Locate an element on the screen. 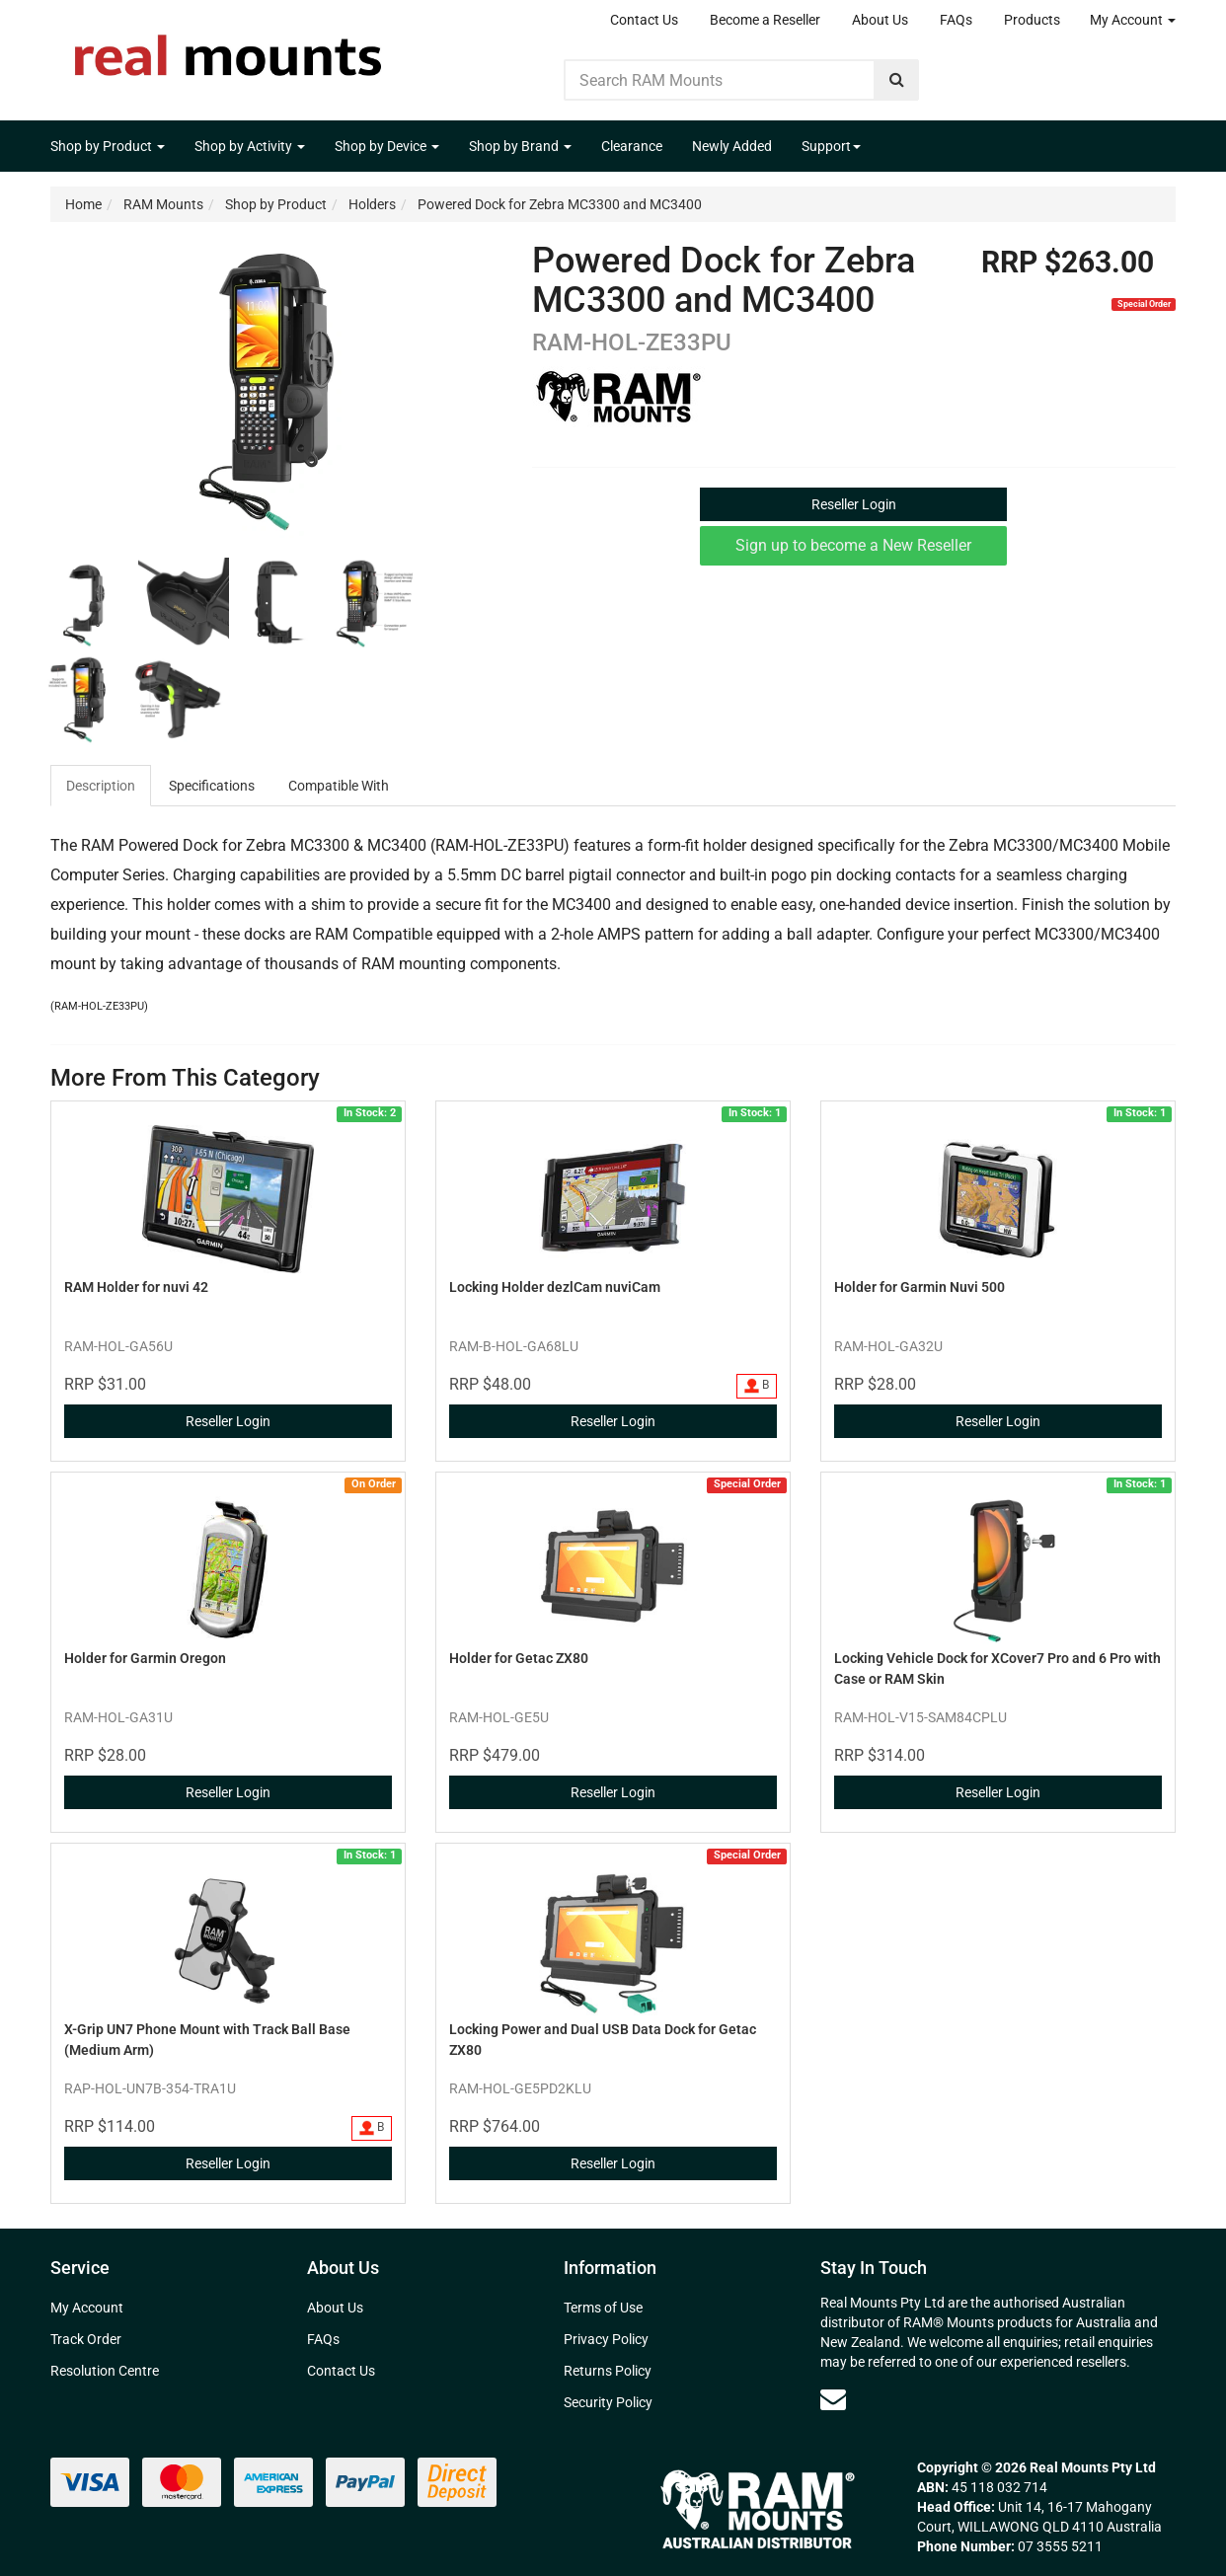 The height and width of the screenshot is (2576, 1226). Returns Policy is located at coordinates (607, 2371).